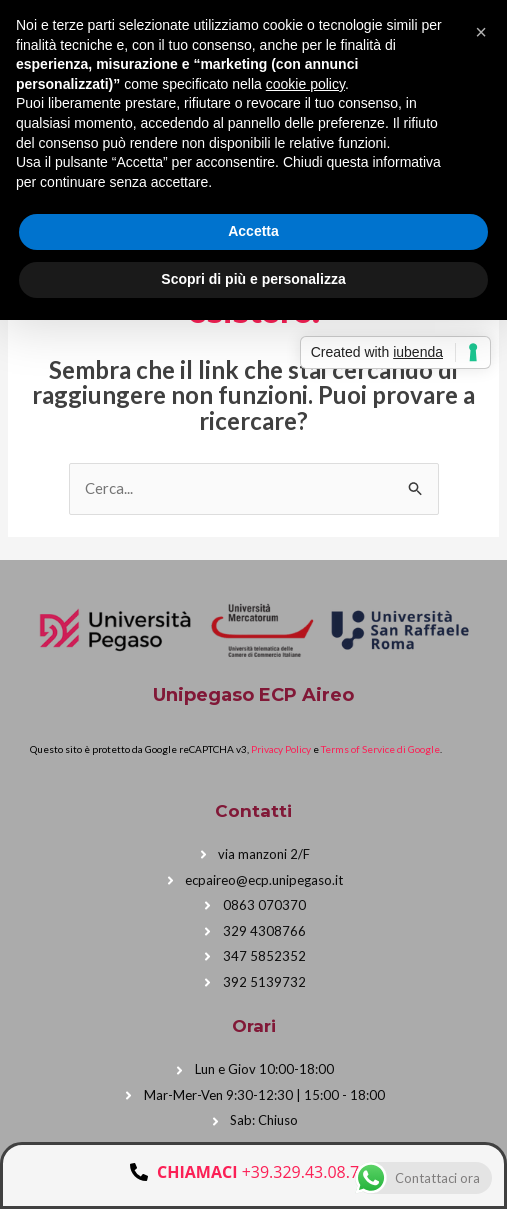 The height and width of the screenshot is (1209, 507). Describe the element at coordinates (253, 279) in the screenshot. I see `Scopri di più e personalizza [button]` at that location.